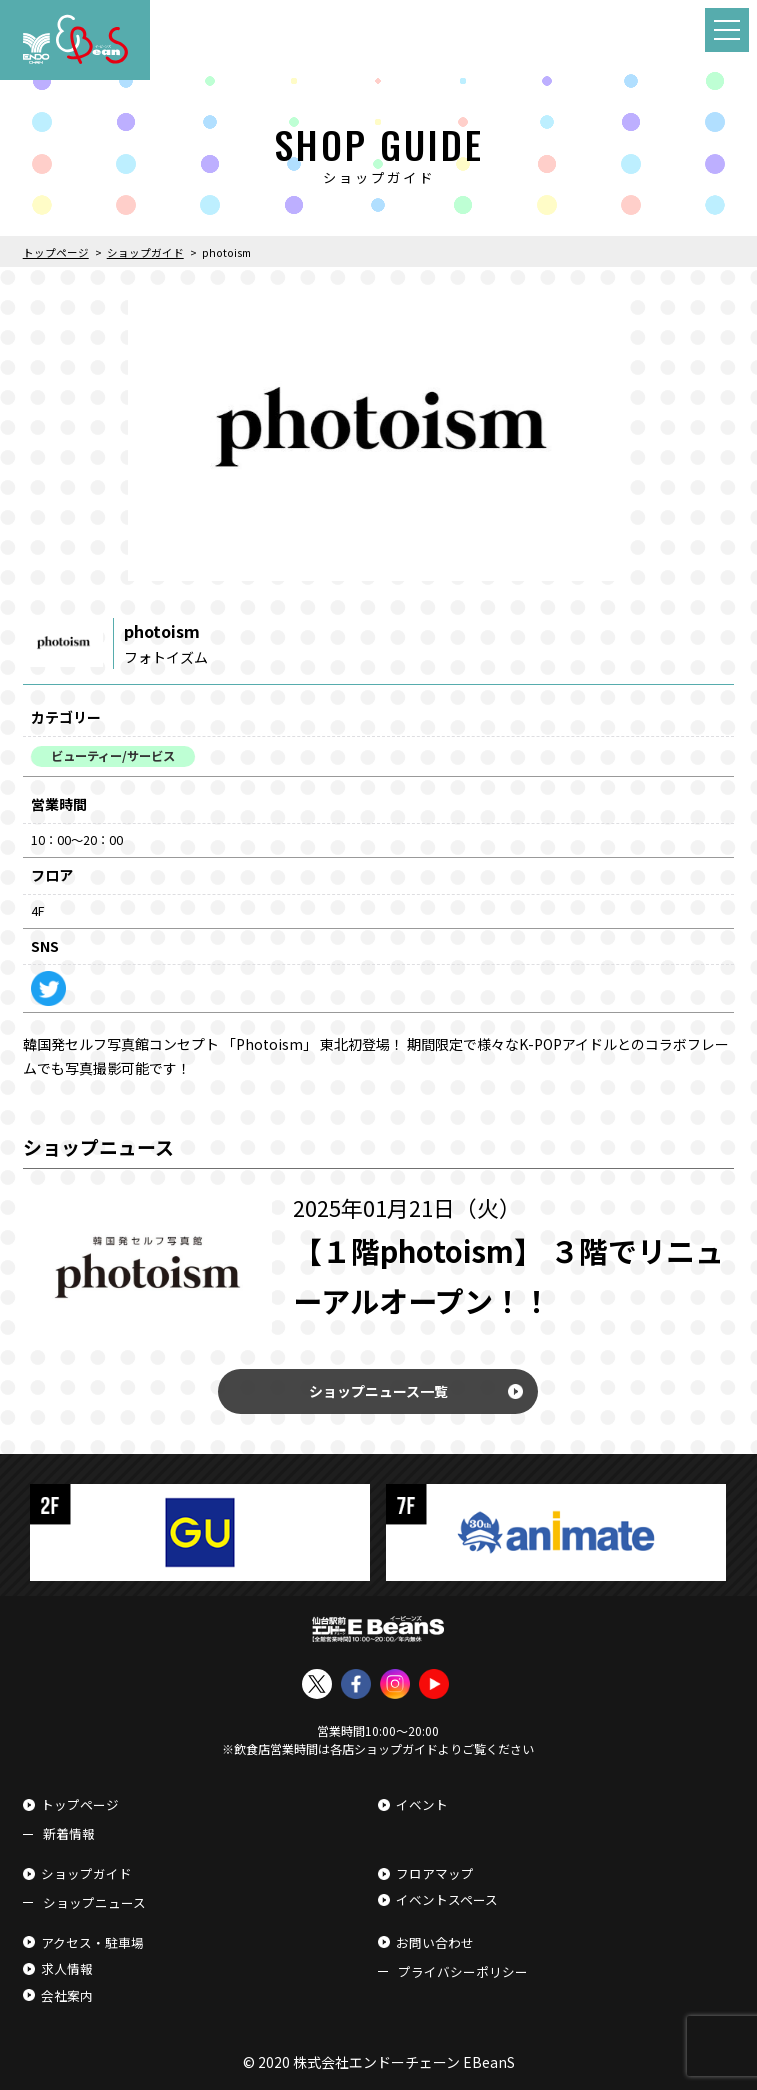 This screenshot has width=757, height=2090. What do you see at coordinates (94, 1902) in the screenshot?
I see `ショップニュース` at bounding box center [94, 1902].